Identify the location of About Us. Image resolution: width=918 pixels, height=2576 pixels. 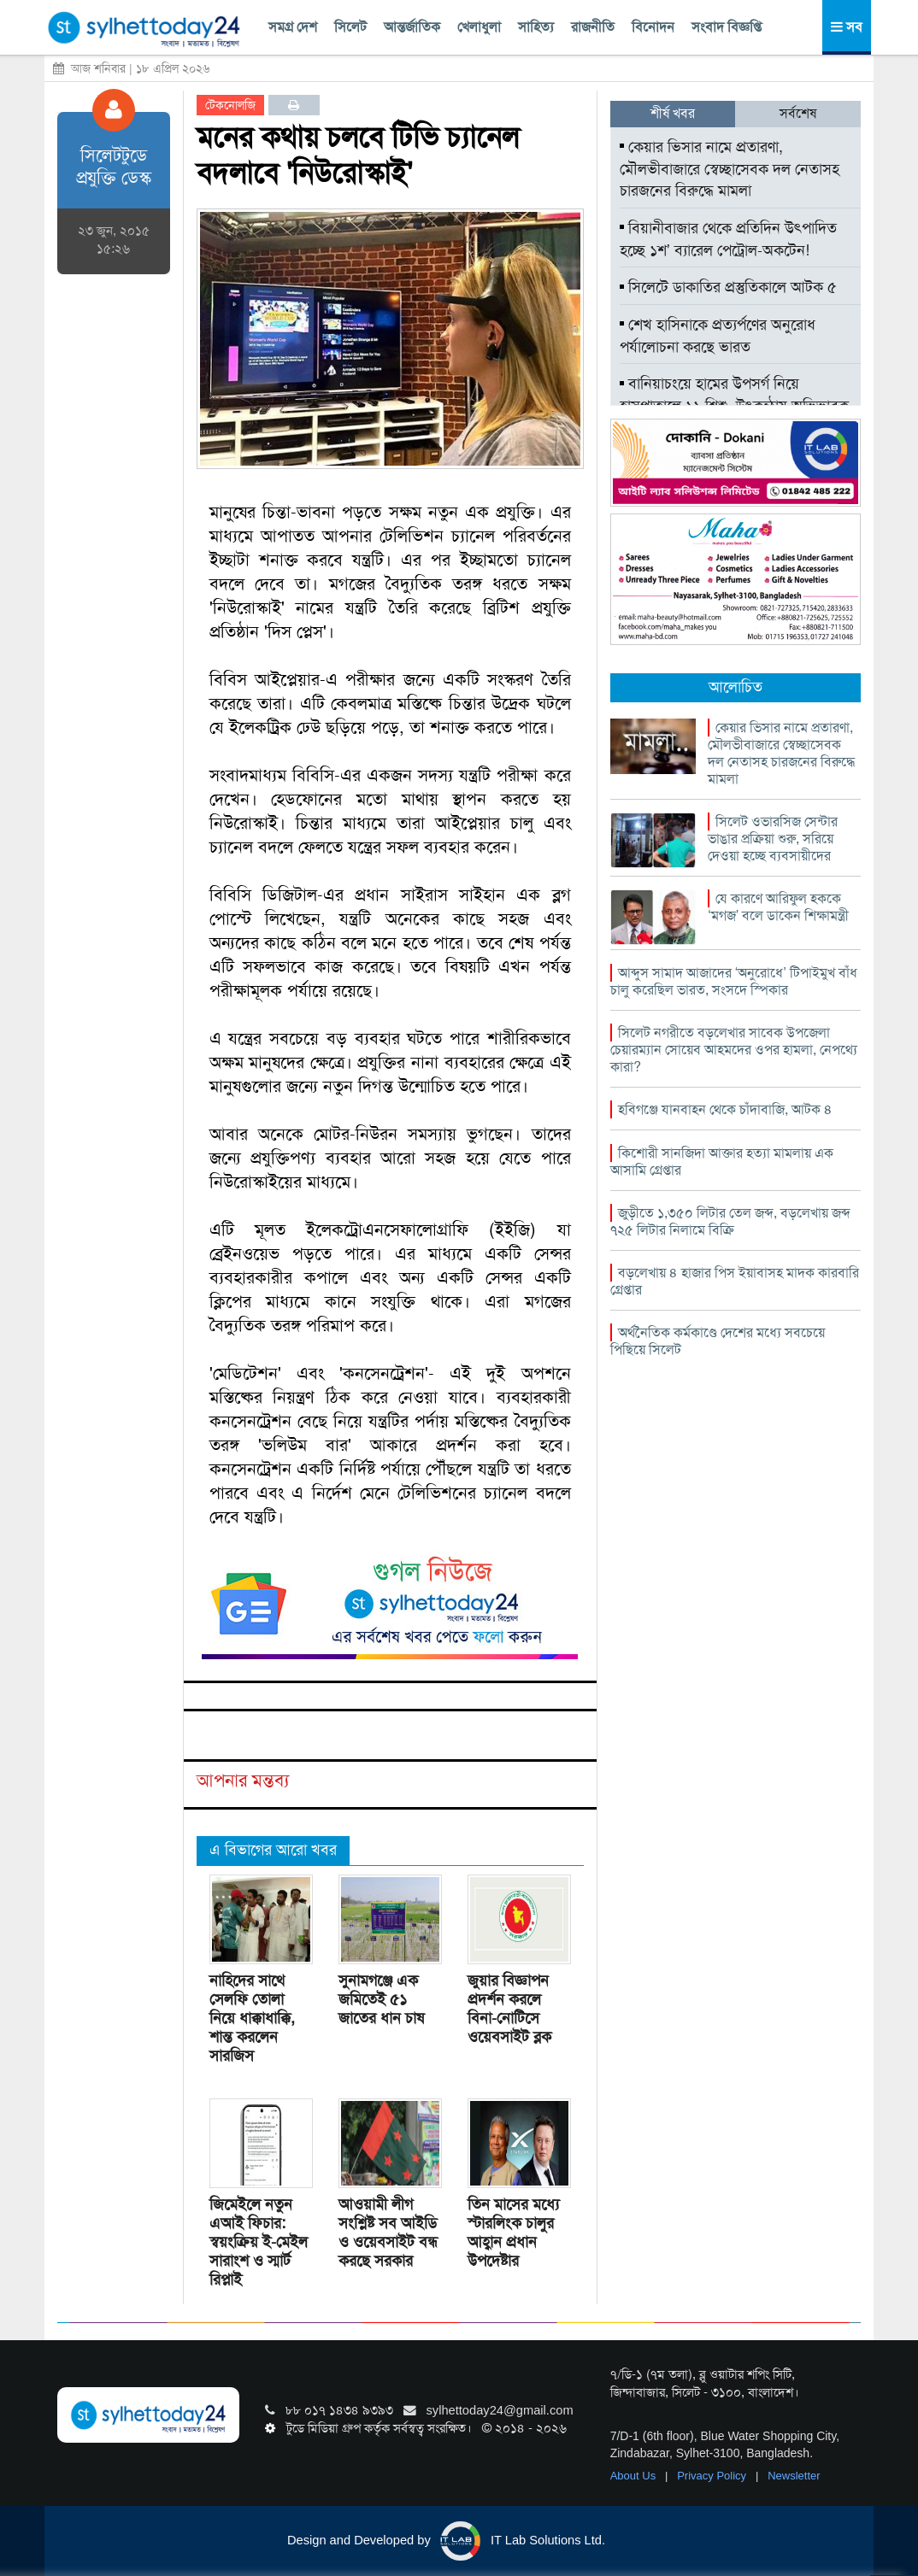
(634, 2475).